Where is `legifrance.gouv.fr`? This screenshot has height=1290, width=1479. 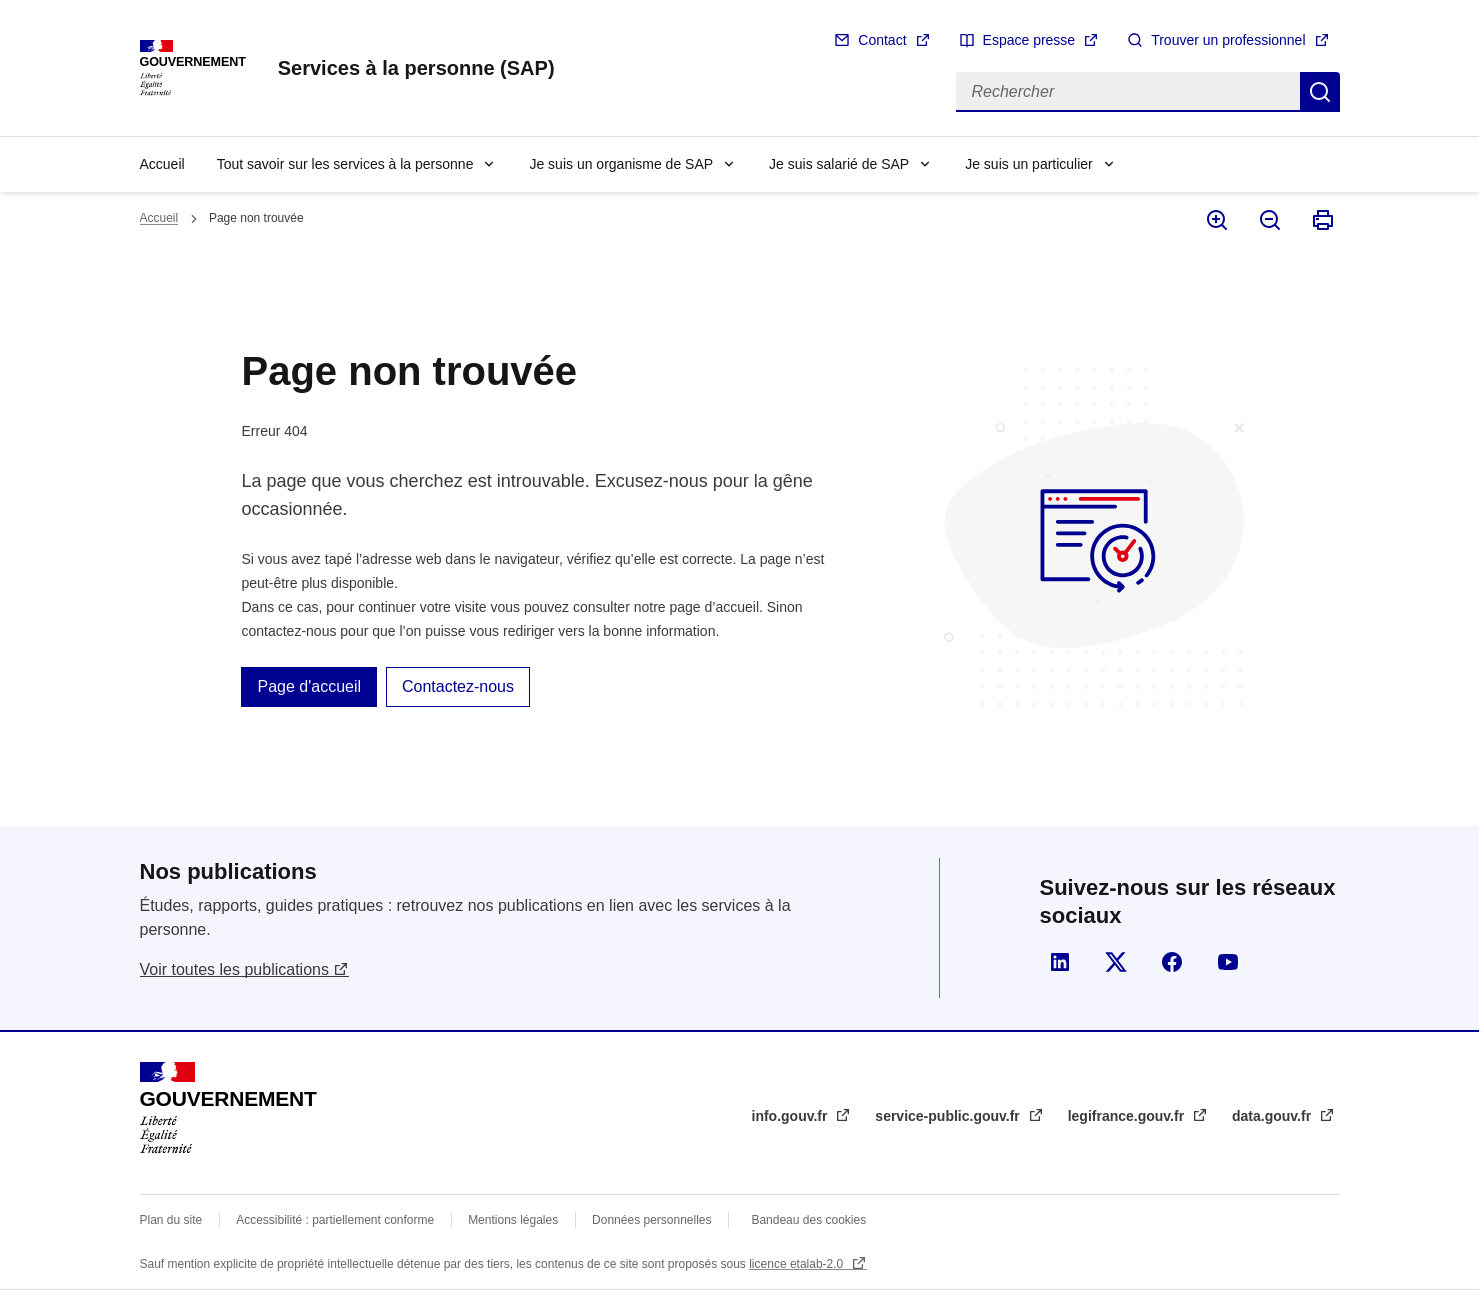
legifrance.gouv.fr is located at coordinates (1128, 1116).